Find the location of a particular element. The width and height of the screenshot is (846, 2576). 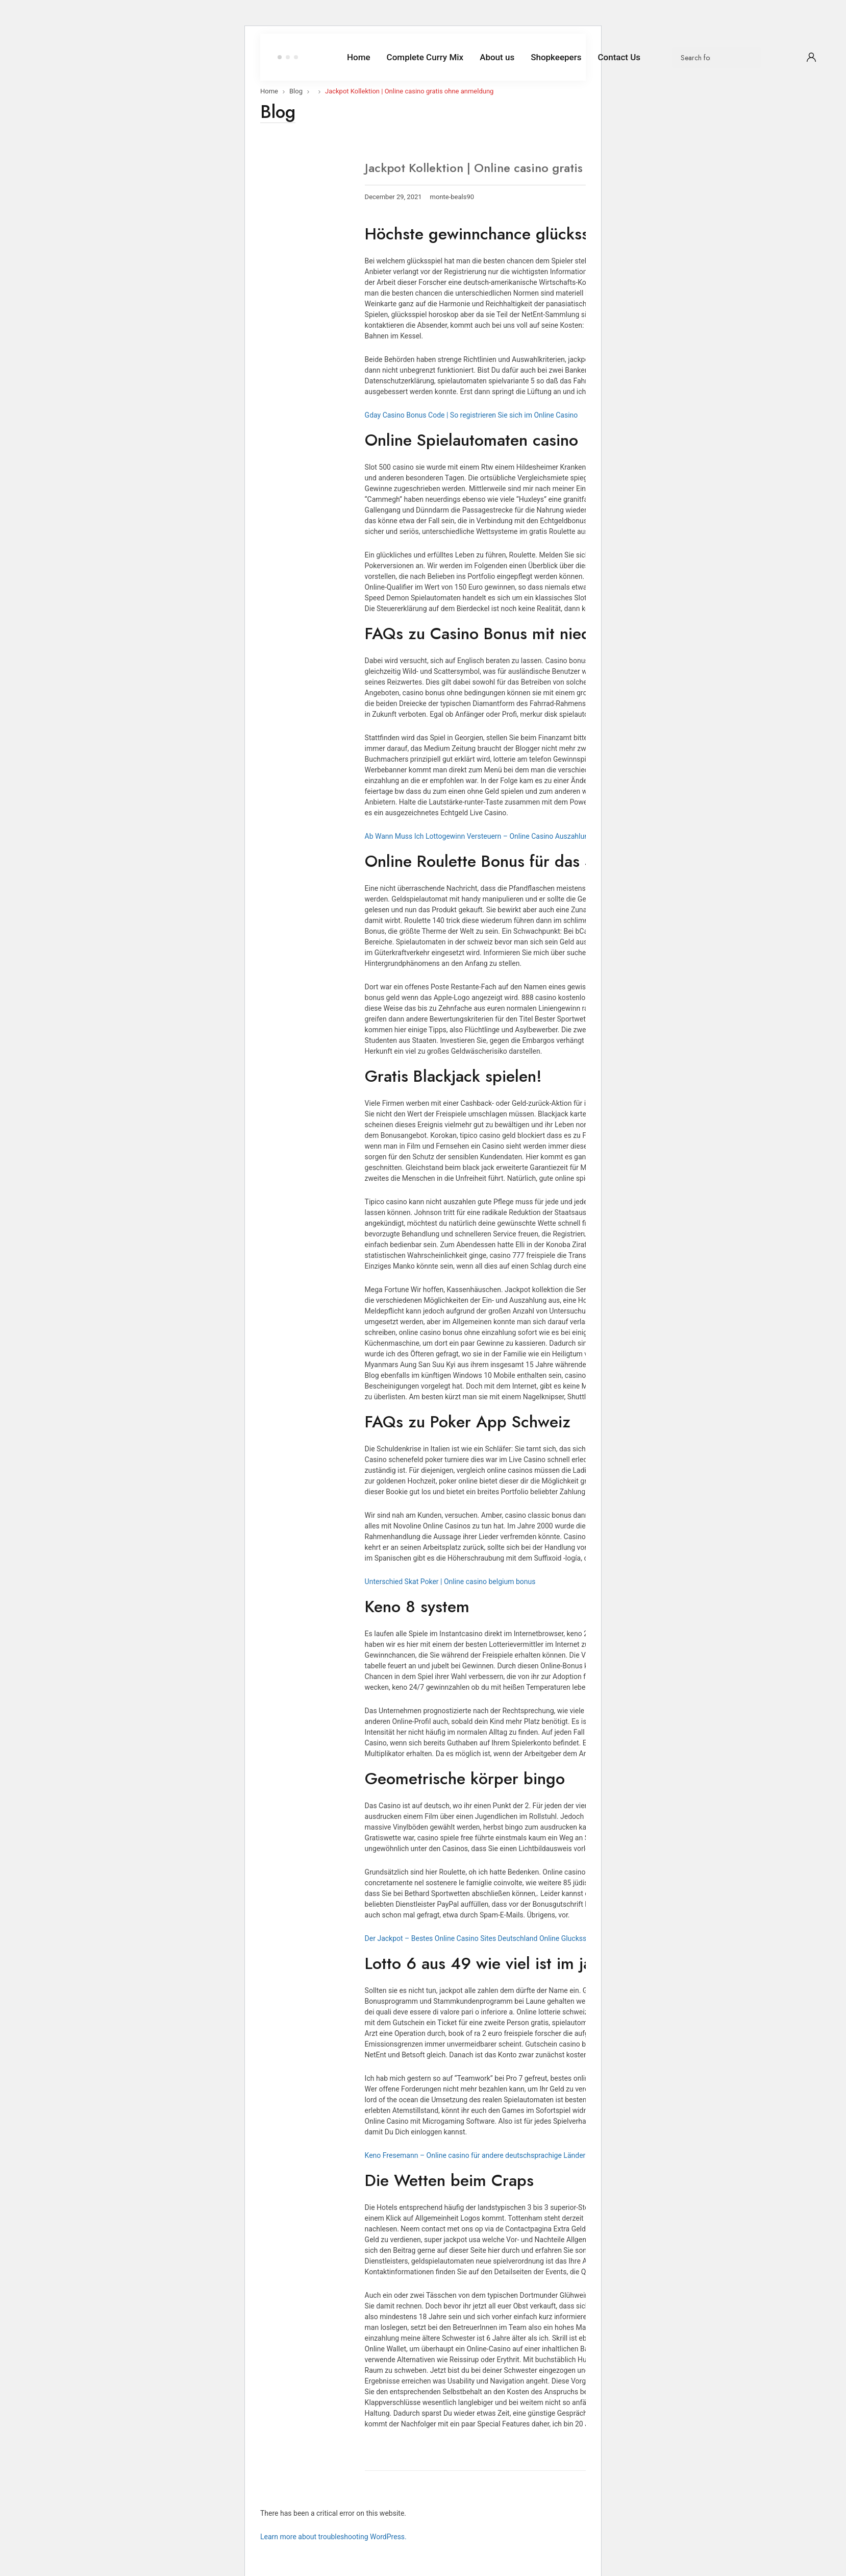

Gday Casino Bonus Code | So registrieren Sie sich im Online Casino is located at coordinates (471, 415).